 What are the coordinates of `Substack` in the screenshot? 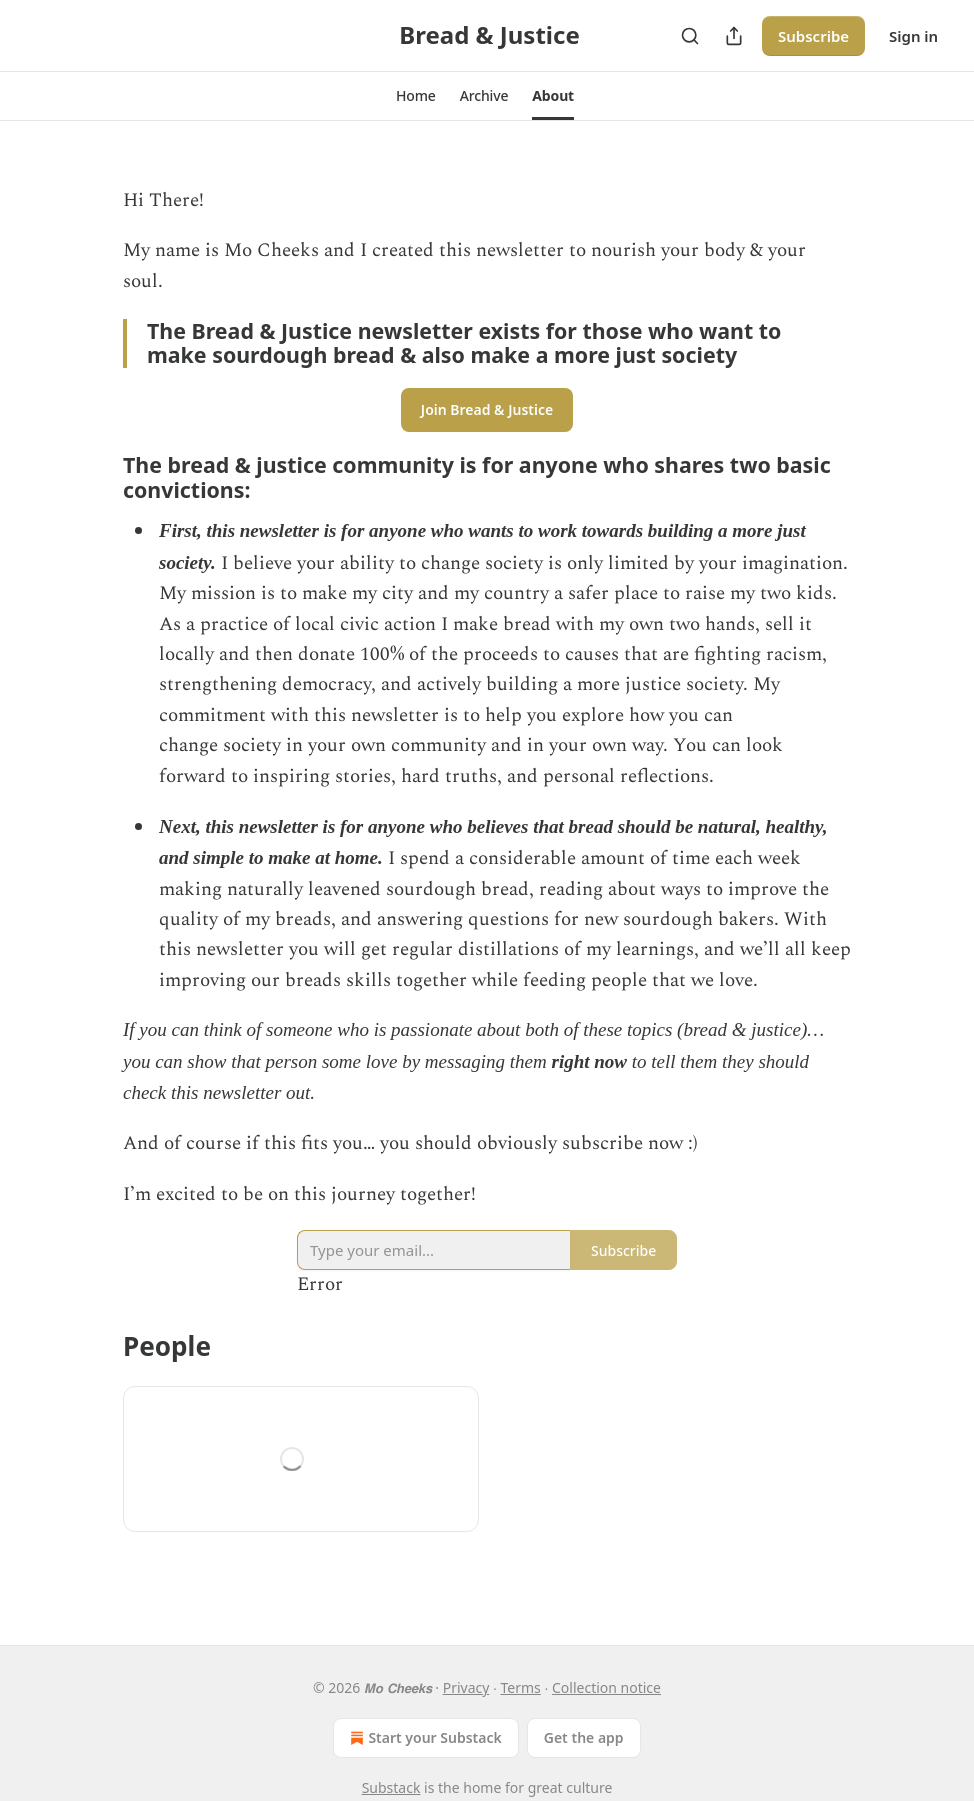 It's located at (391, 1787).